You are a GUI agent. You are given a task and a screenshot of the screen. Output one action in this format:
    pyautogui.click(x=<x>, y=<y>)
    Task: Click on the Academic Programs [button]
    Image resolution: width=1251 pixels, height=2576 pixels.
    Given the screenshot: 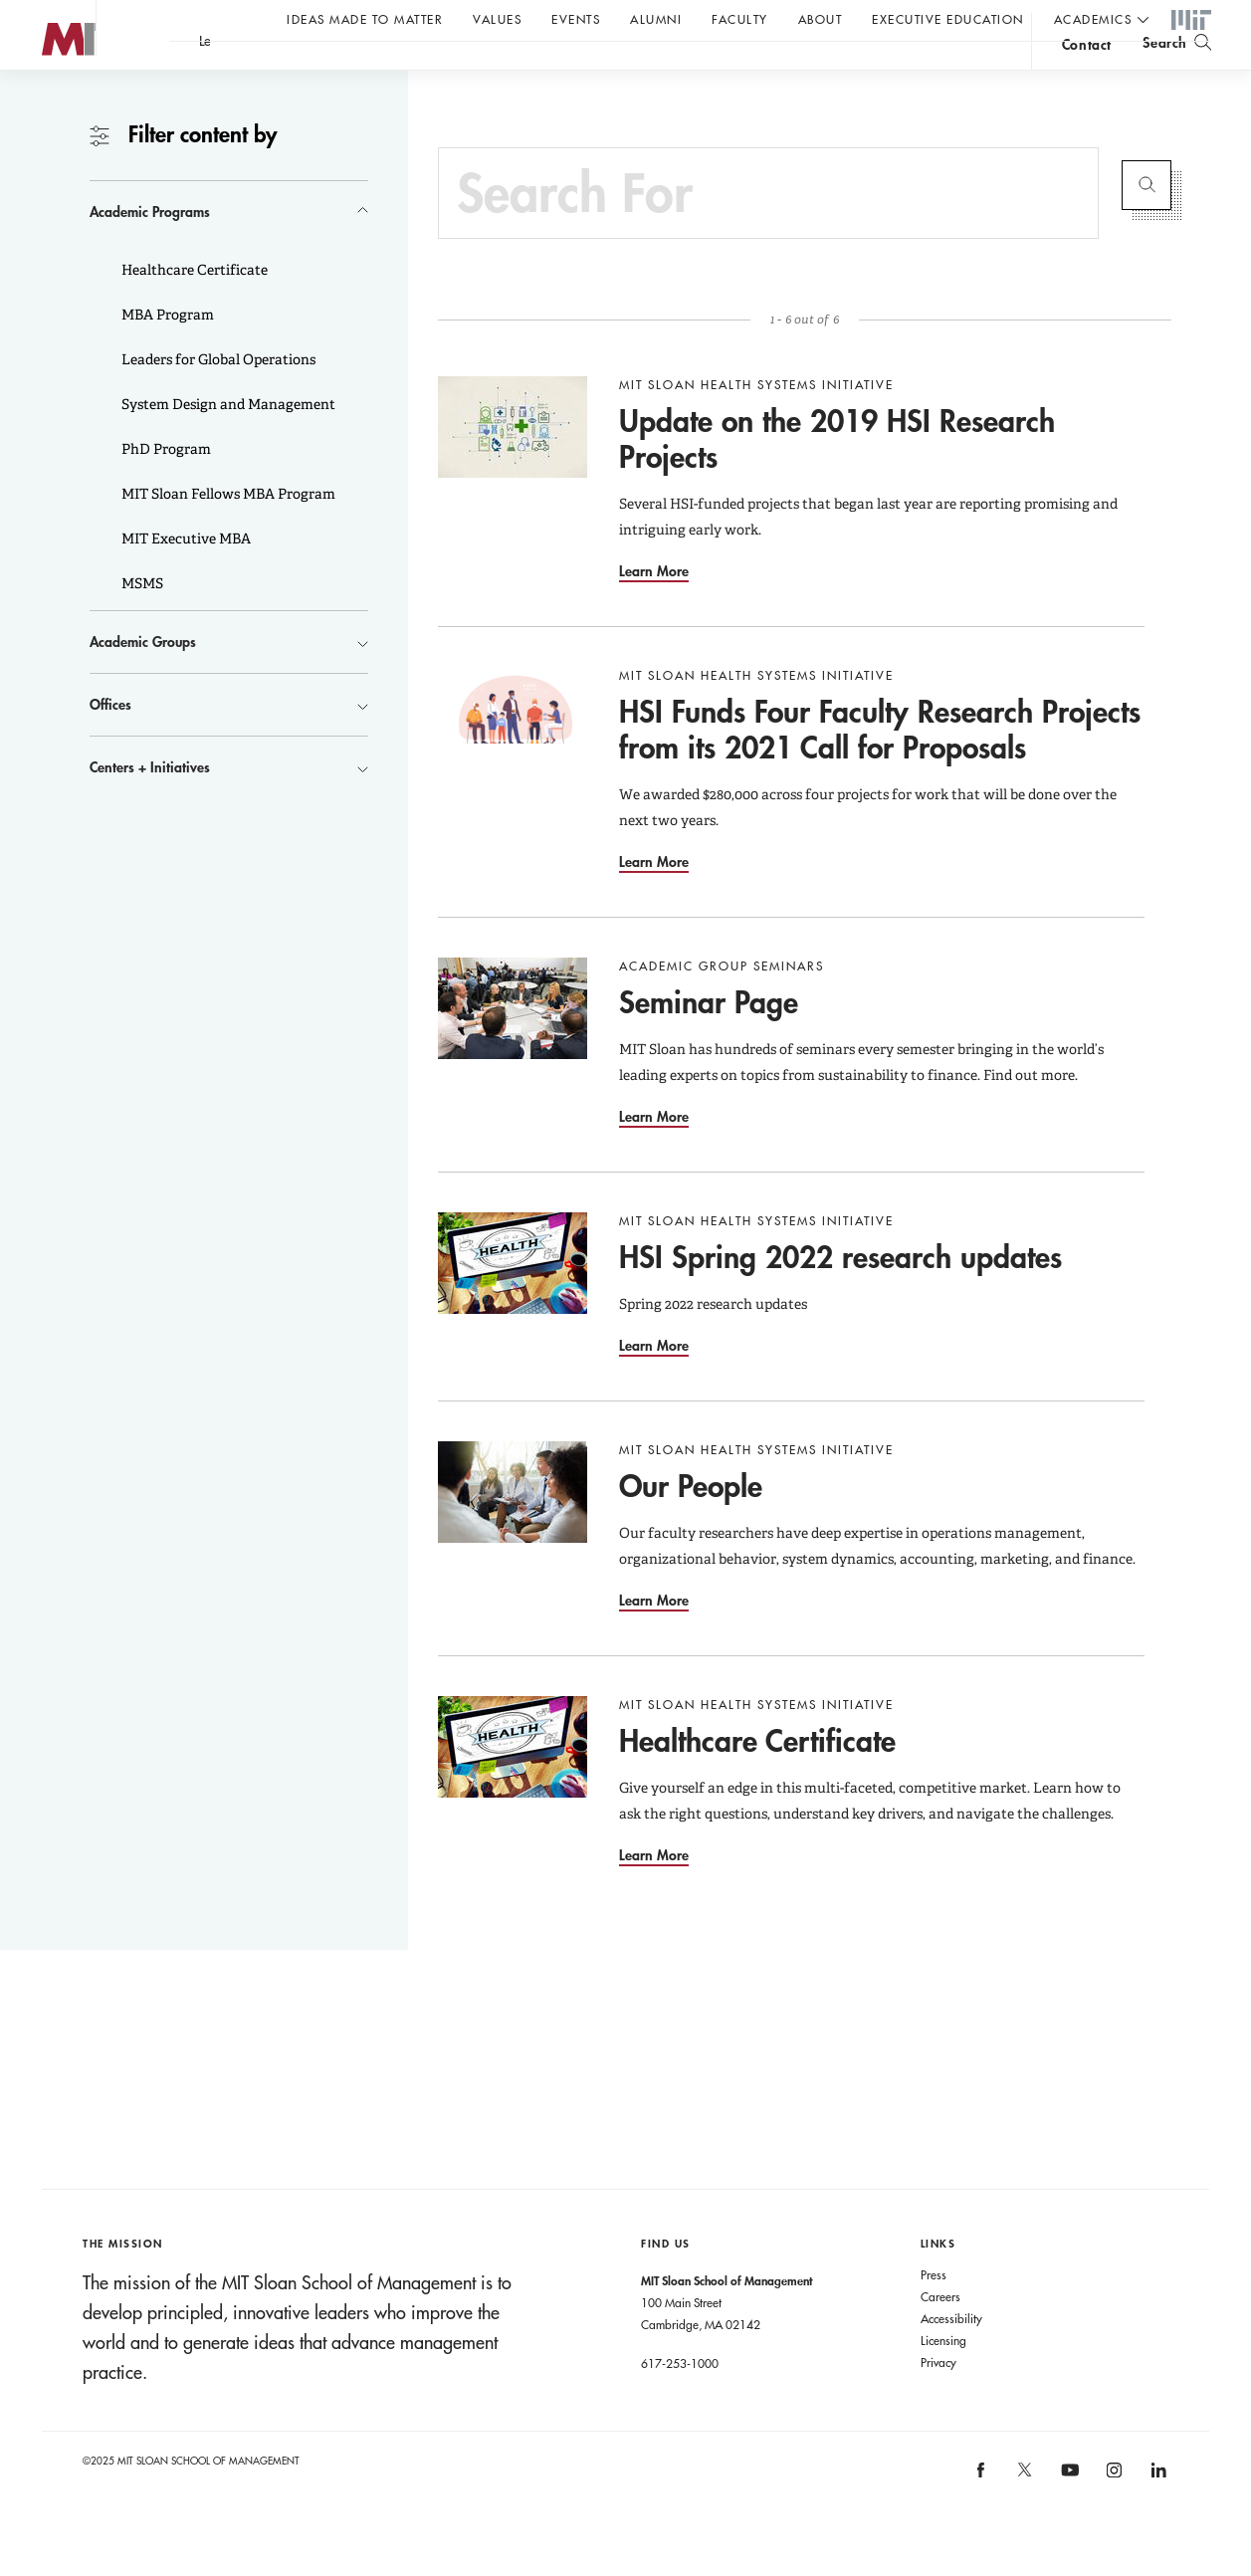 What is the action you would take?
    pyautogui.click(x=150, y=251)
    